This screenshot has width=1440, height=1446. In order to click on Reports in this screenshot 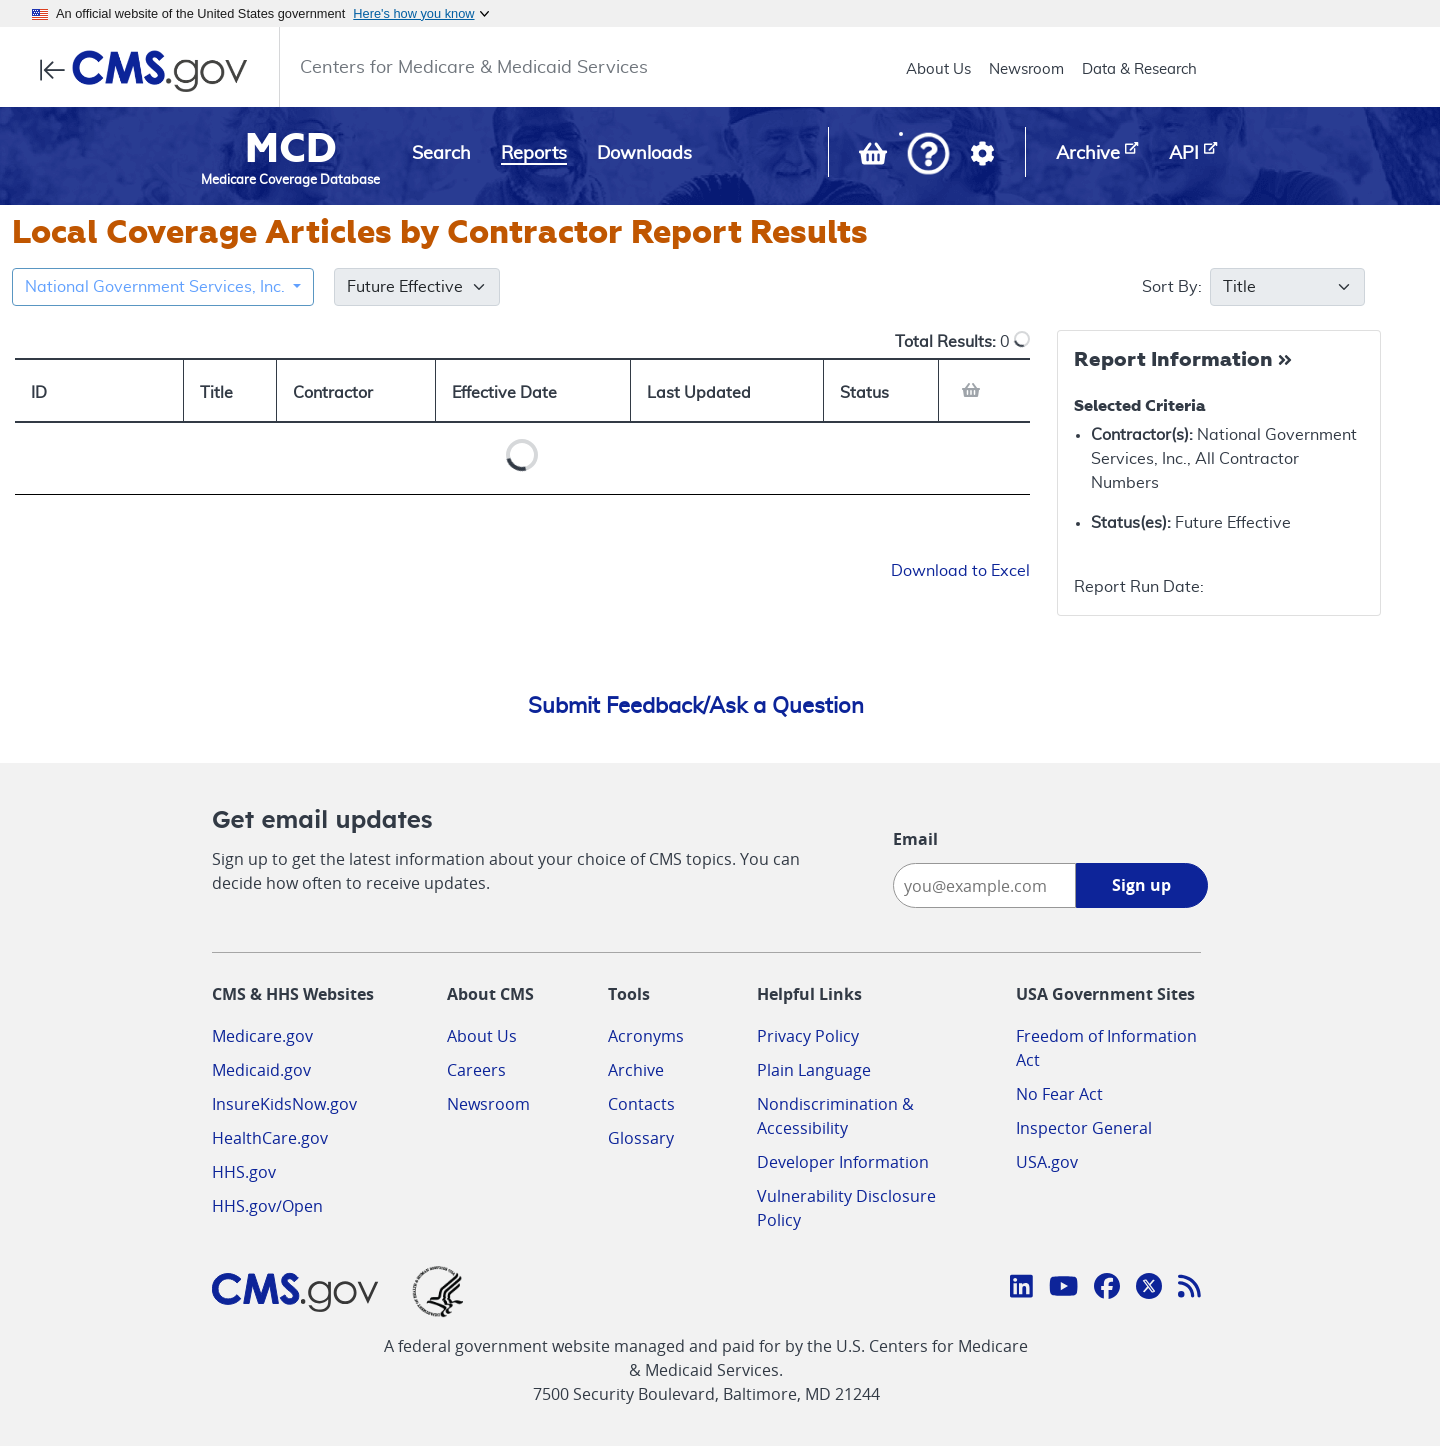, I will do `click(534, 154)`.